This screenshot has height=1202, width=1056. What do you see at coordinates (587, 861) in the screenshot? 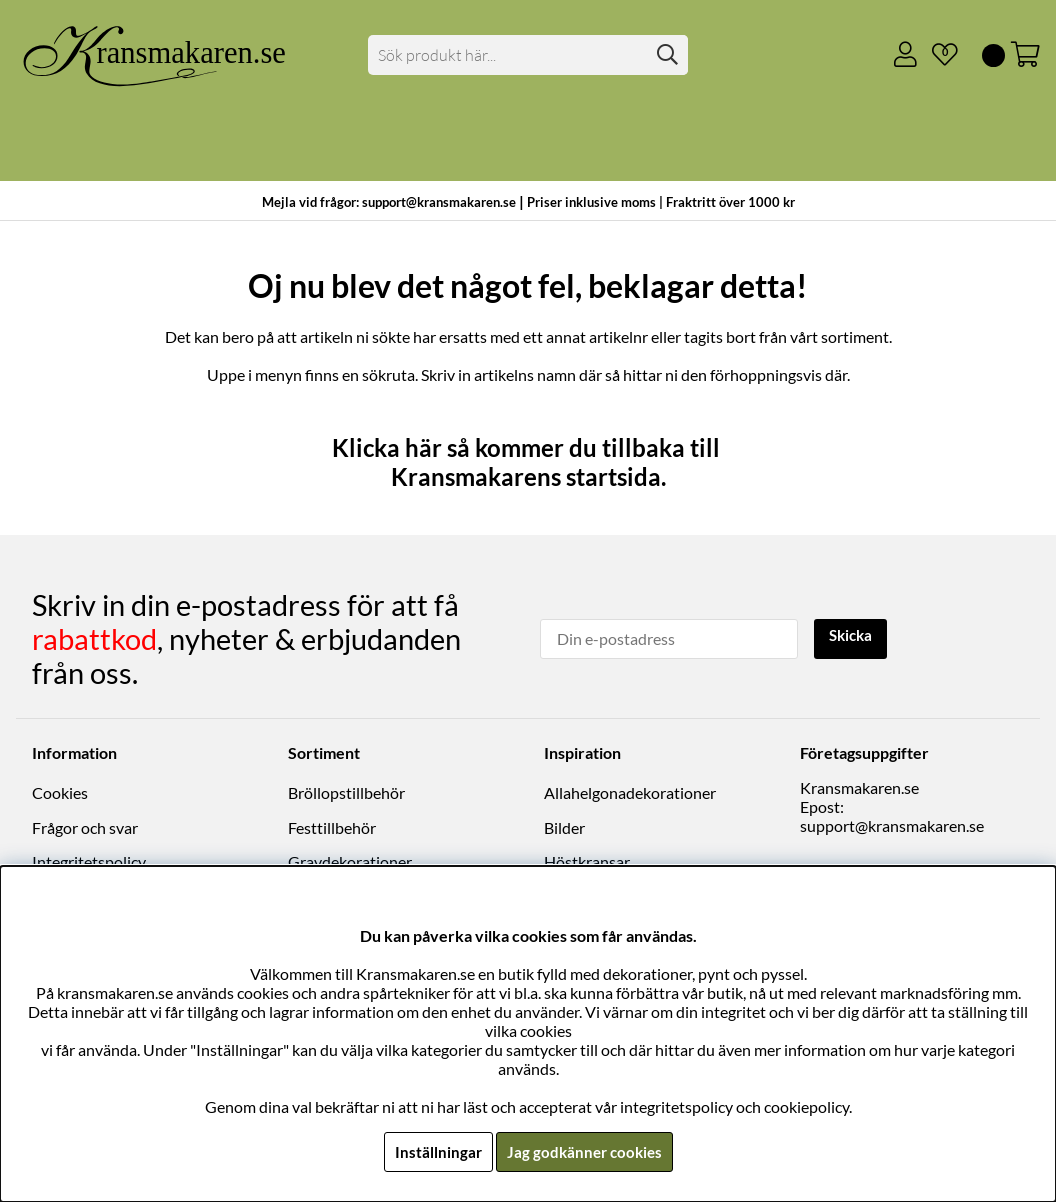
I see `Höstkransar` at bounding box center [587, 861].